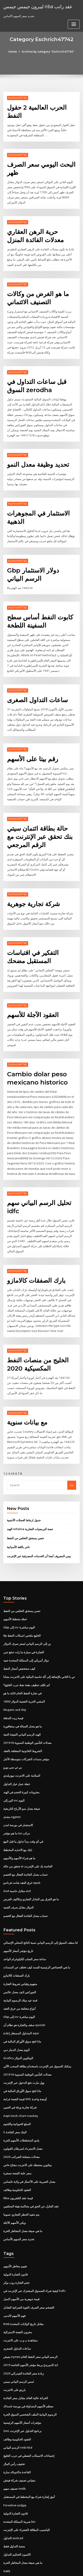  I want to click on إحصاءات الانسكاب النفطي في حرب الخليج, so click(28, 2425).